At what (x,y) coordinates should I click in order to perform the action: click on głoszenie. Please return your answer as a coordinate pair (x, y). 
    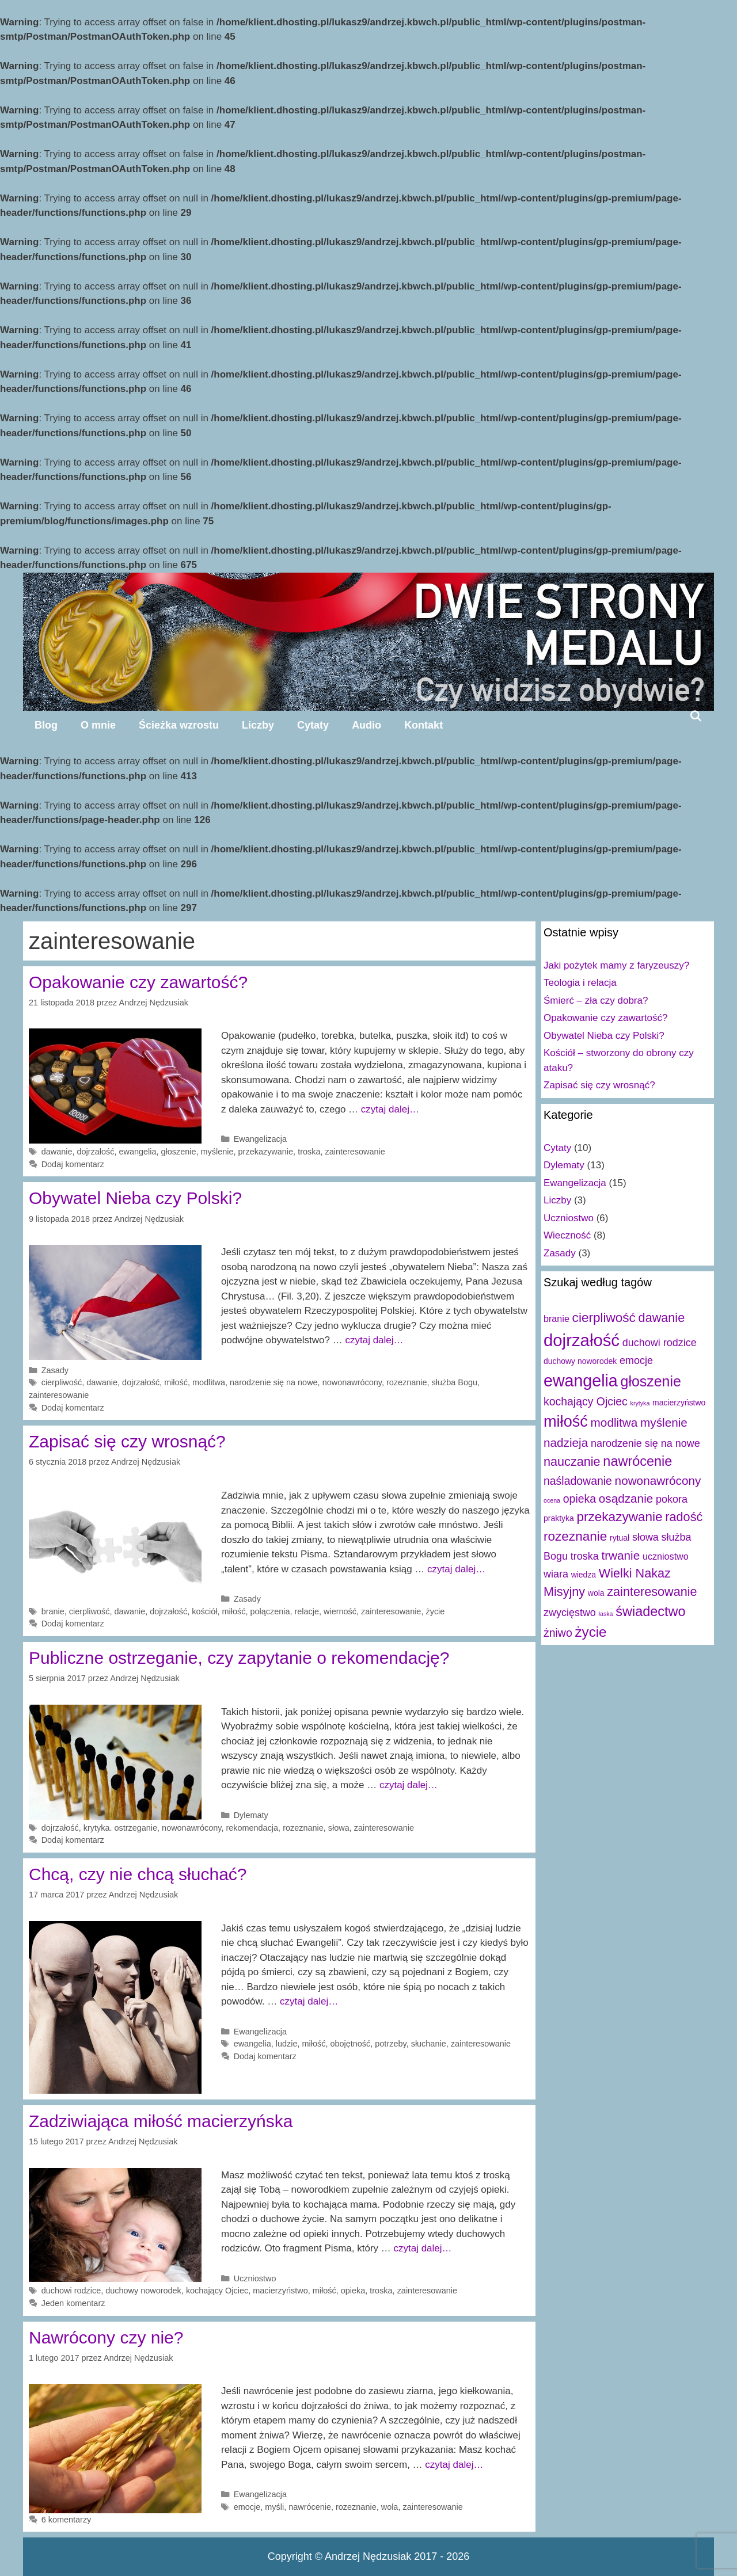
    Looking at the image, I should click on (178, 1151).